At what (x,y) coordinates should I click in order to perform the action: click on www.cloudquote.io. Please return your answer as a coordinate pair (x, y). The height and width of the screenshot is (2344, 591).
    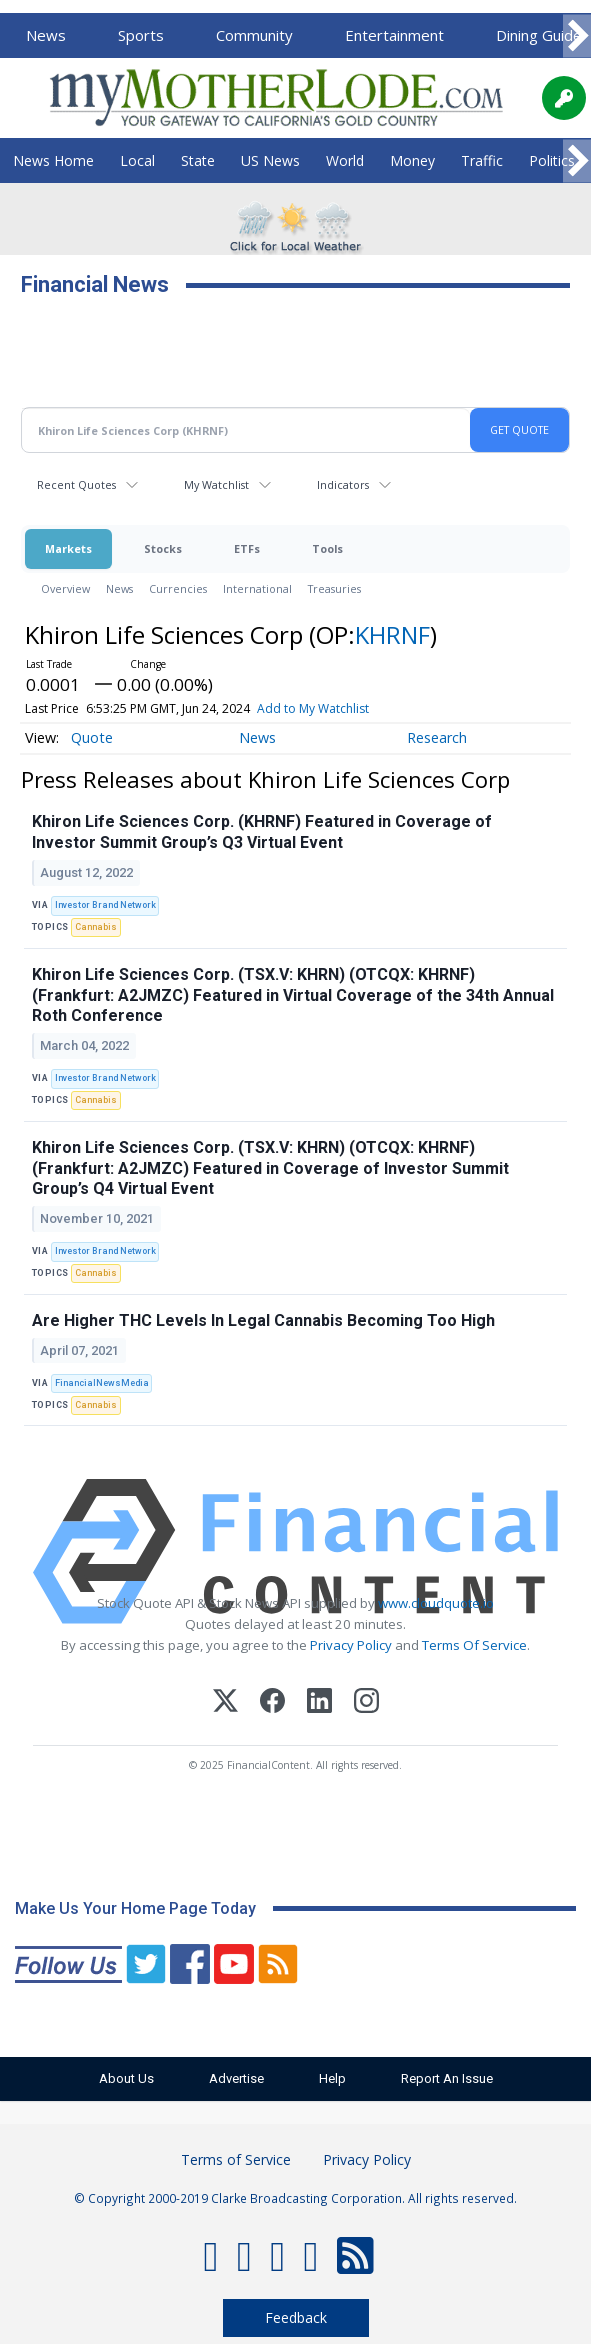
    Looking at the image, I should click on (436, 1603).